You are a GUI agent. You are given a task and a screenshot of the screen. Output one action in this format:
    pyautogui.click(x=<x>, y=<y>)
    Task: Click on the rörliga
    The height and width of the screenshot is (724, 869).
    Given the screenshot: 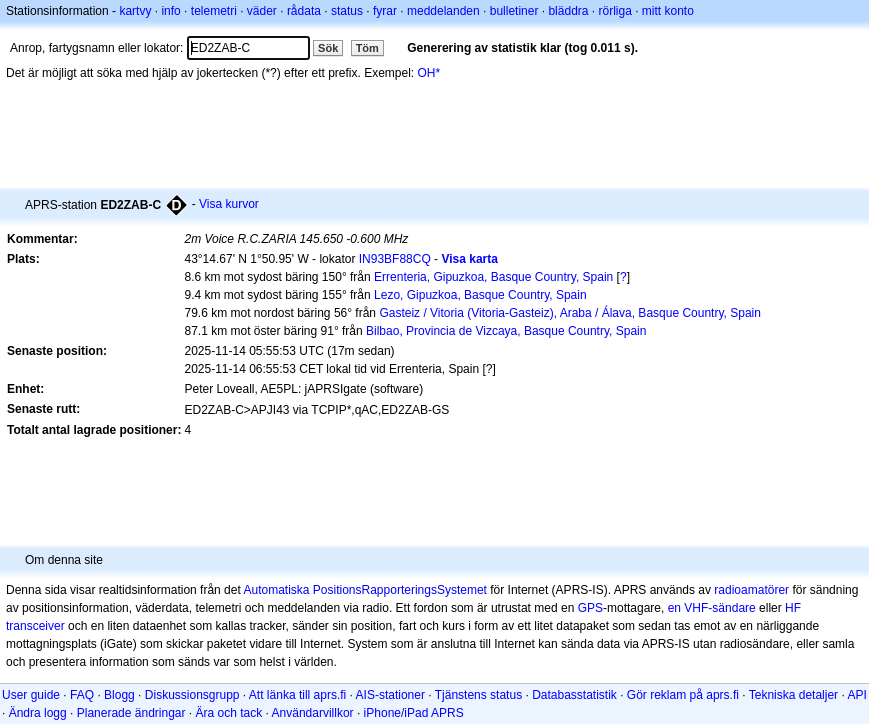 What is the action you would take?
    pyautogui.click(x=614, y=11)
    